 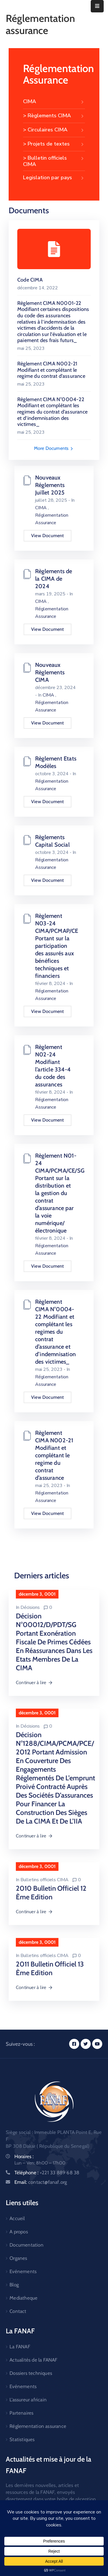 What do you see at coordinates (33, 2360) in the screenshot?
I see `Actualités de la FANAF` at bounding box center [33, 2360].